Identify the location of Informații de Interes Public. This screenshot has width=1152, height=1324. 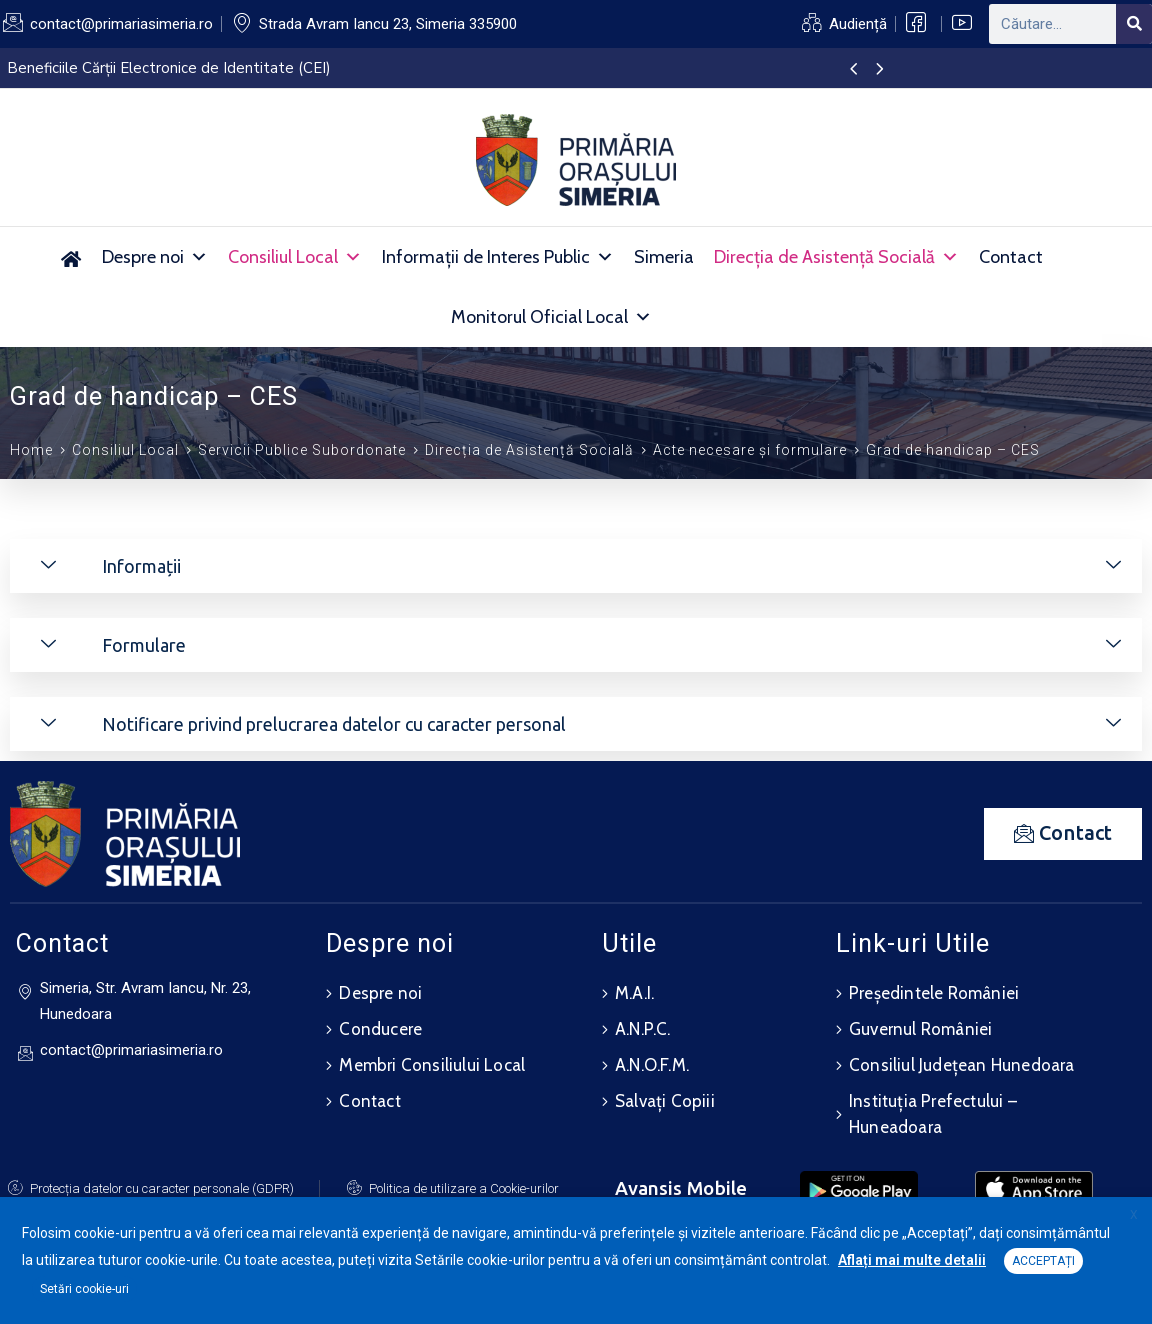
(498, 257).